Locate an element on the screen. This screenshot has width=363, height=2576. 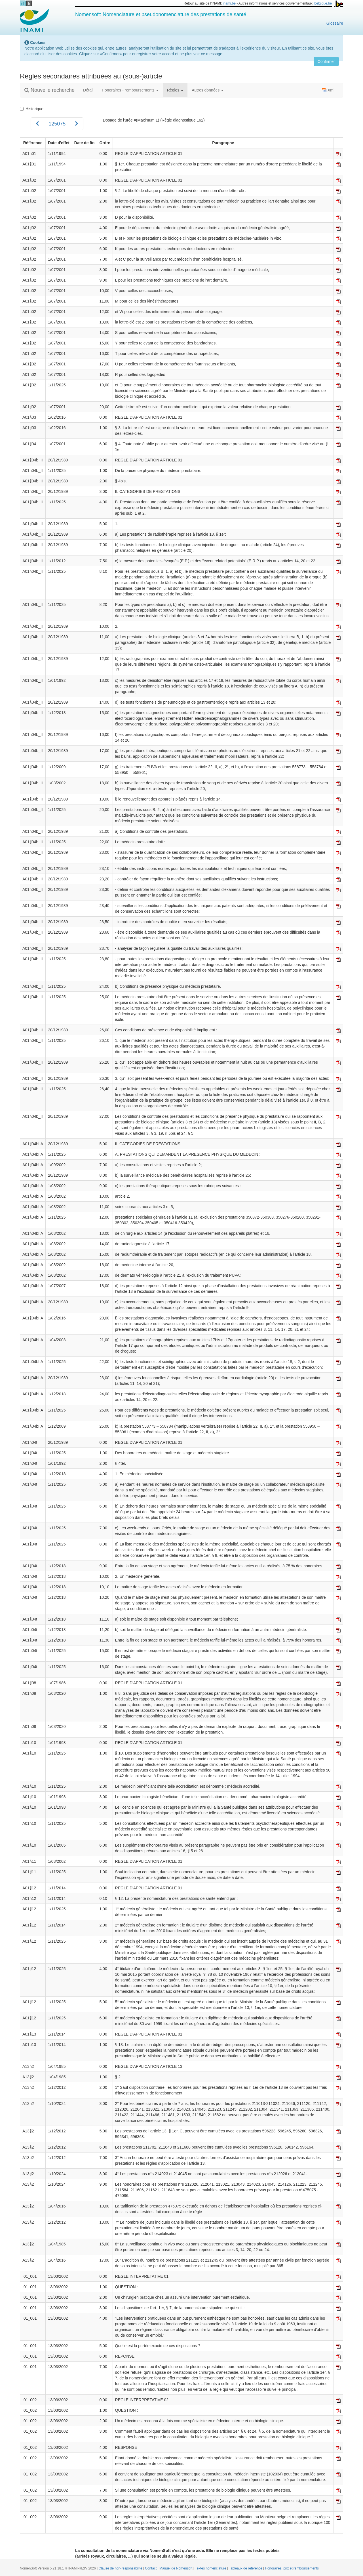
Honoraires, prix et remboursements is located at coordinates (292, 2568).